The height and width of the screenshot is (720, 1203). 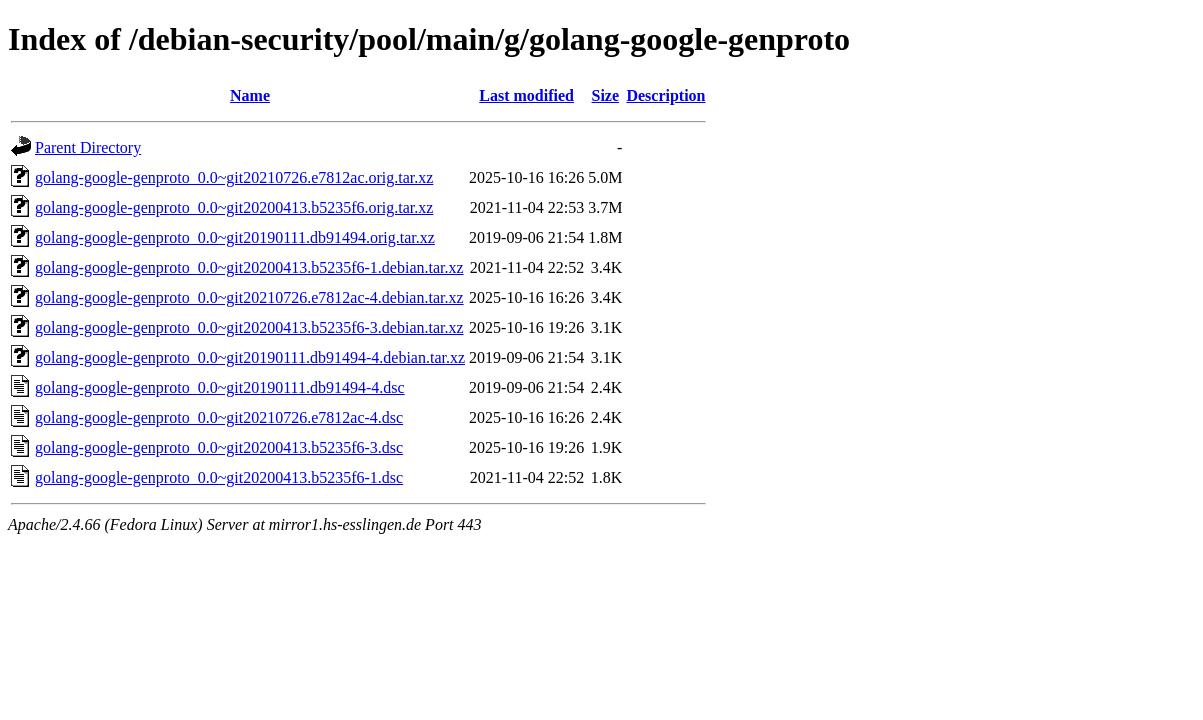 I want to click on golang-google-genproto_0.0~git20210726.e7812ac-4.debian.tar.xz, so click(x=249, y=297).